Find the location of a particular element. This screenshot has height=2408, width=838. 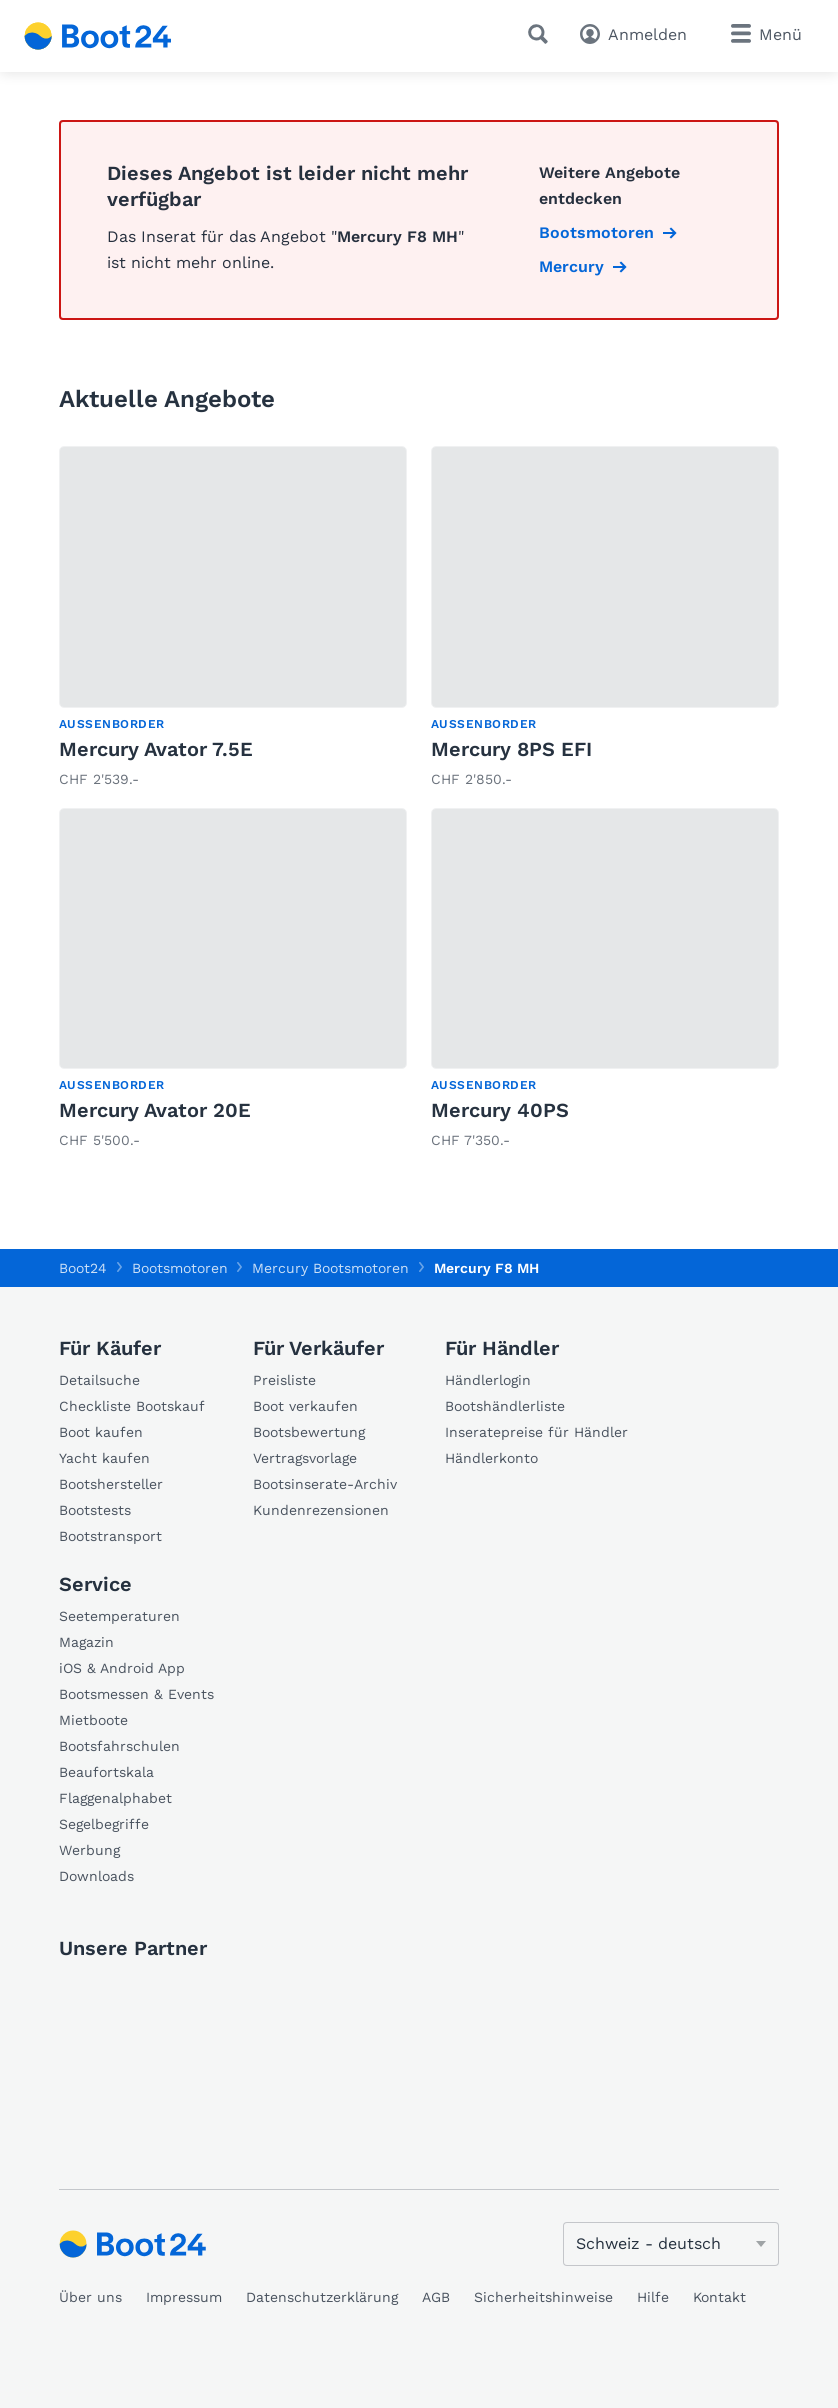

Segelbegriffe is located at coordinates (104, 1824).